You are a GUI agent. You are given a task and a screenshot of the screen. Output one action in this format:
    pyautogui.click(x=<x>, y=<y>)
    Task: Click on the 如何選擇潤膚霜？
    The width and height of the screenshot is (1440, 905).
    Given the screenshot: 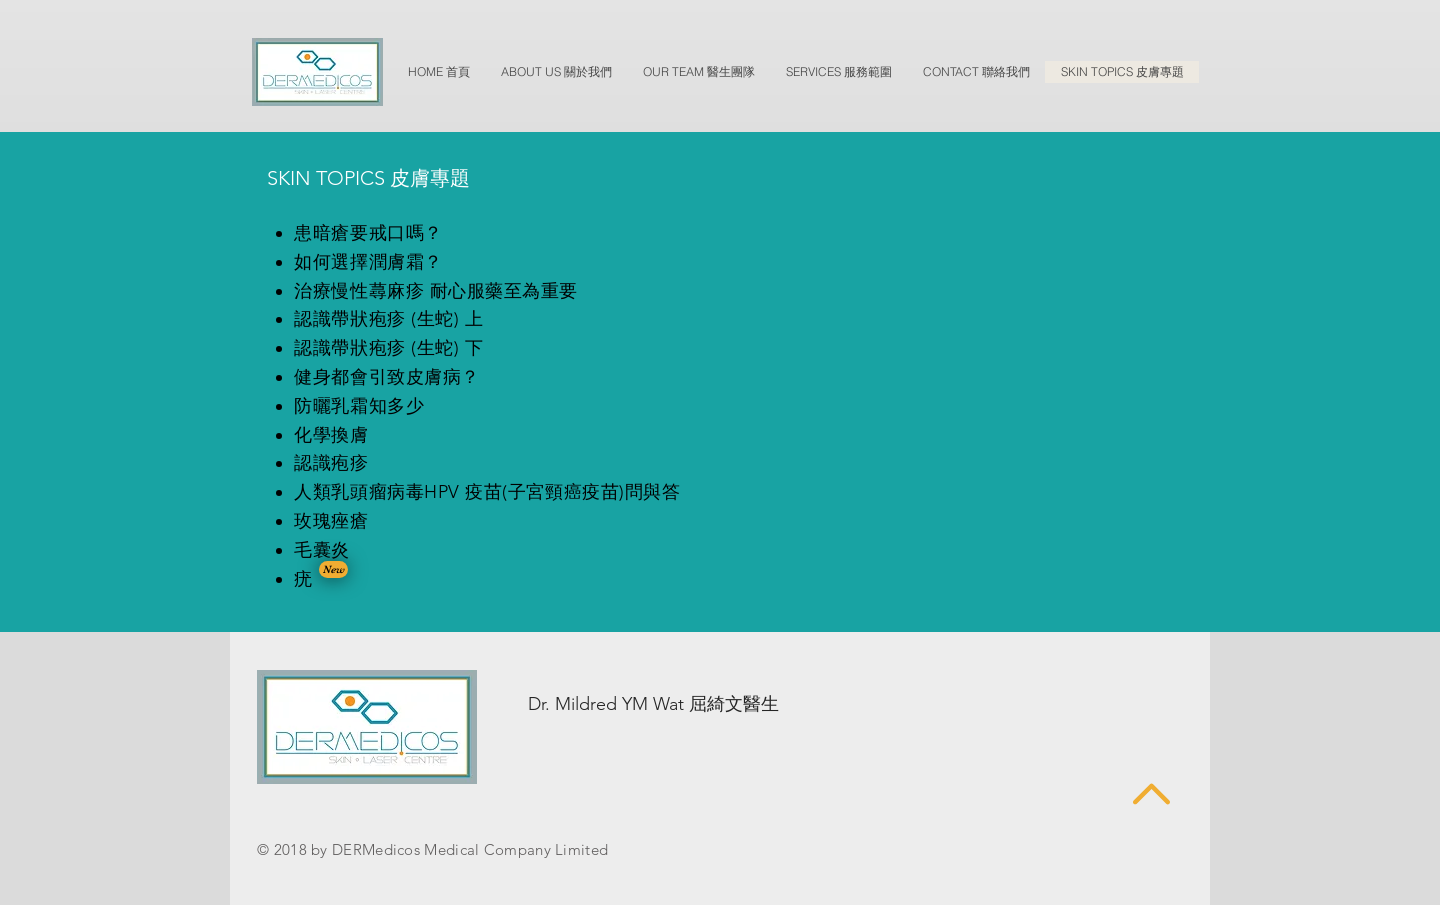 What is the action you would take?
    pyautogui.click(x=368, y=262)
    